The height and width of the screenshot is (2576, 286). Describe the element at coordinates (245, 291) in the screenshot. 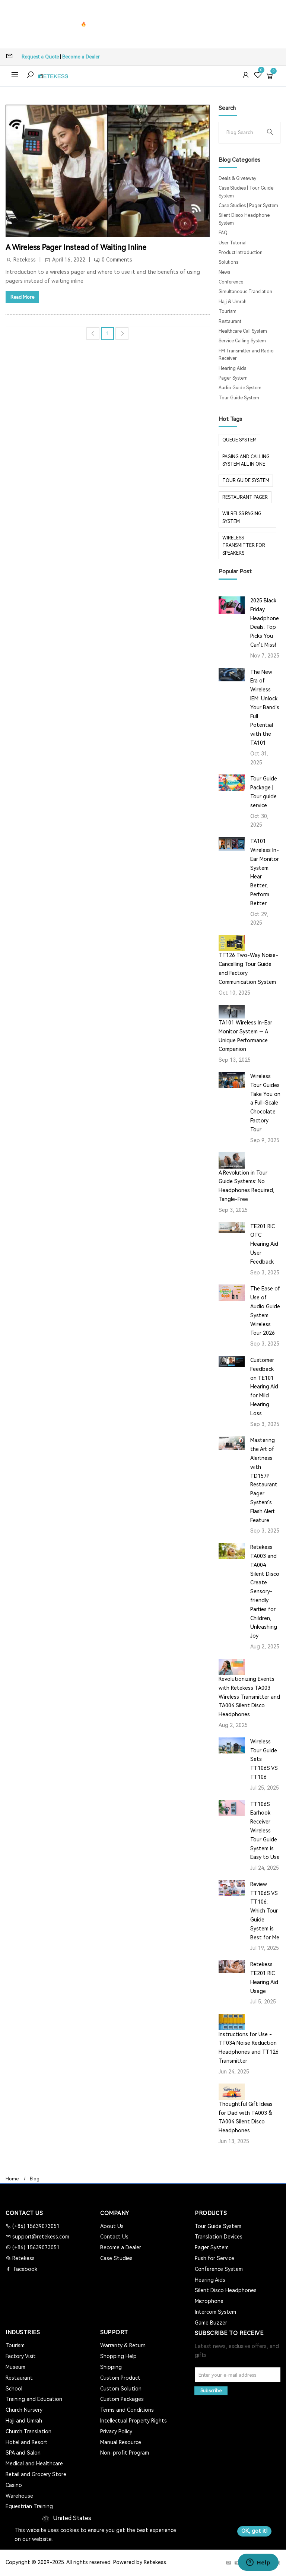

I see `Simultaneous Translation` at that location.